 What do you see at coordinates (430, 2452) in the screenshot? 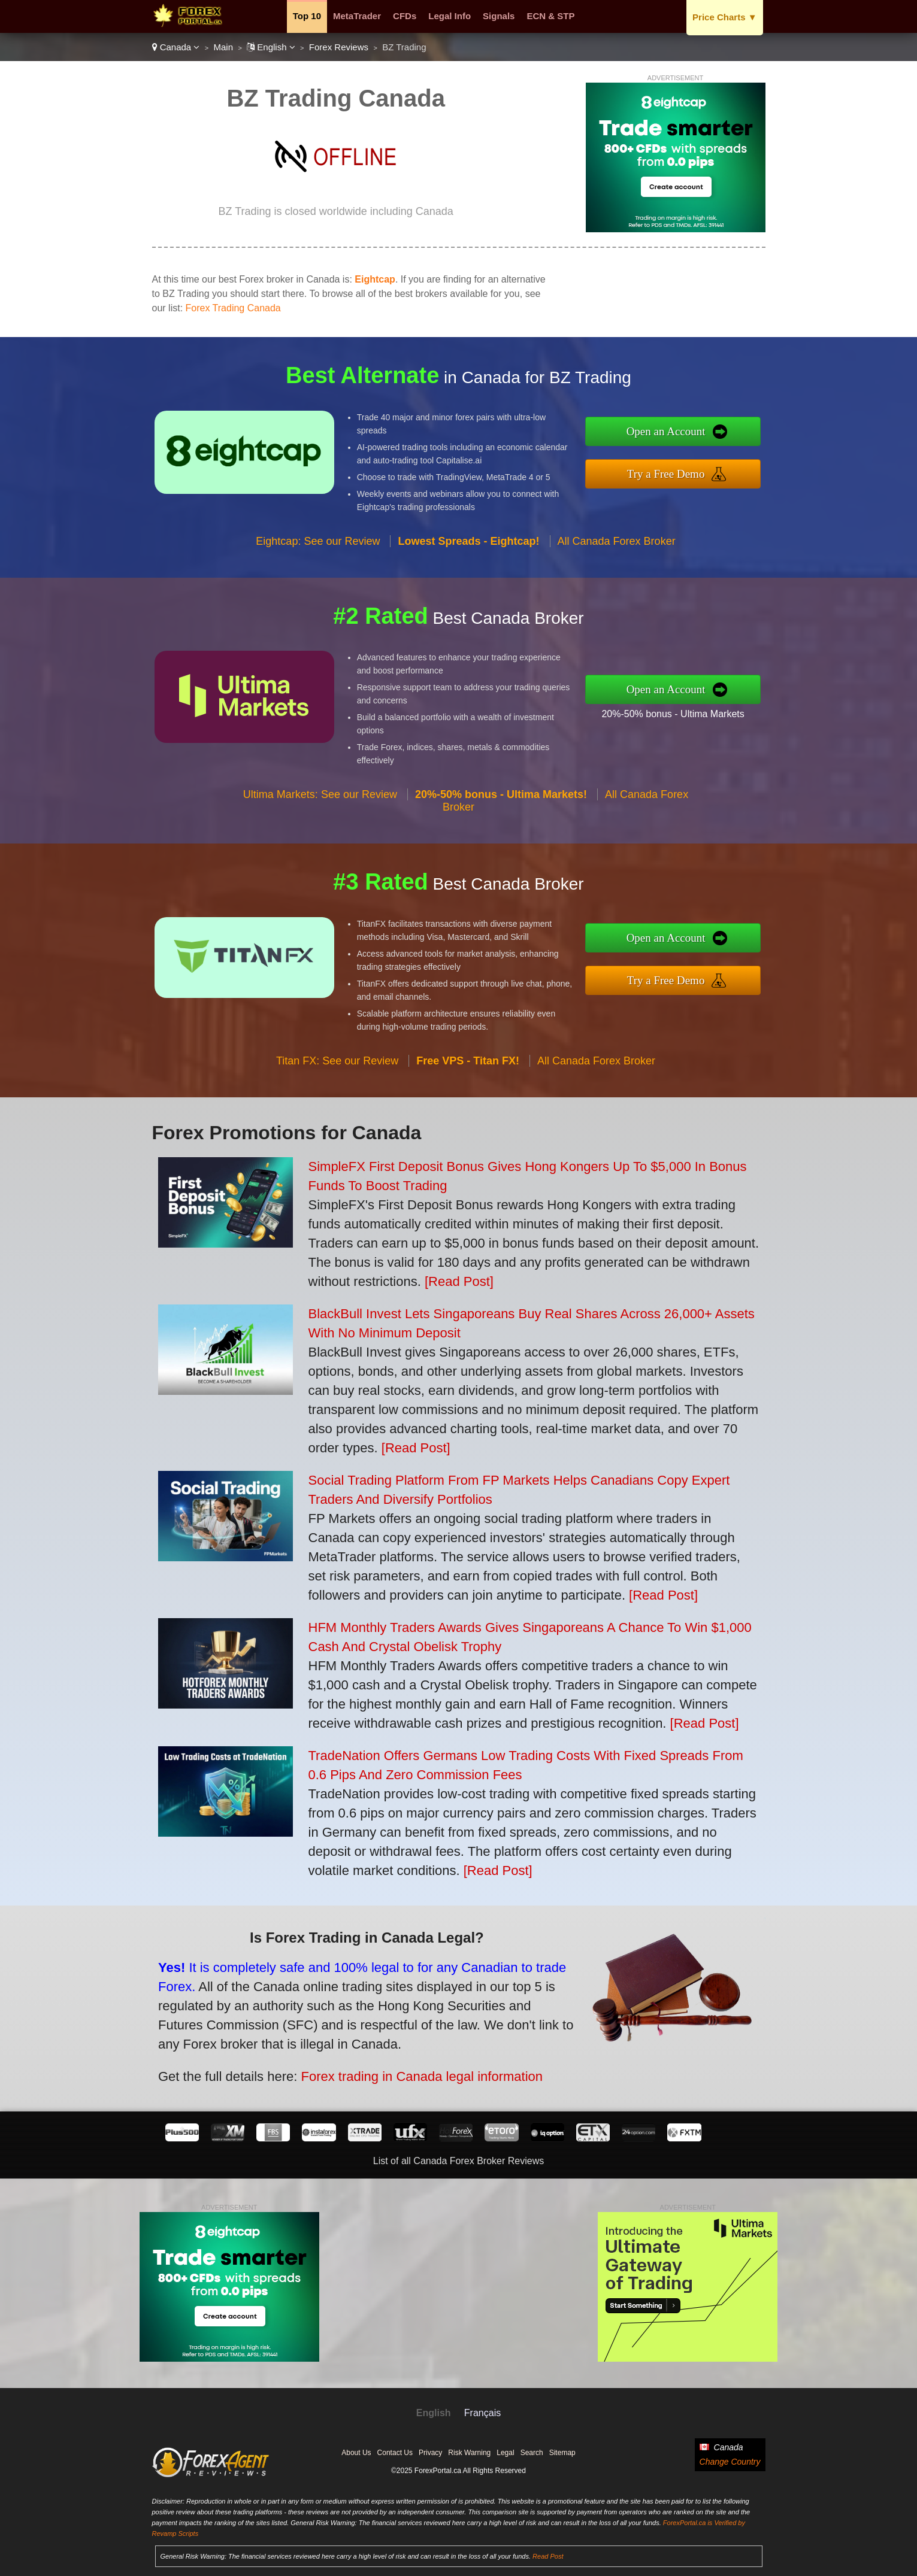
I see `Privacy` at bounding box center [430, 2452].